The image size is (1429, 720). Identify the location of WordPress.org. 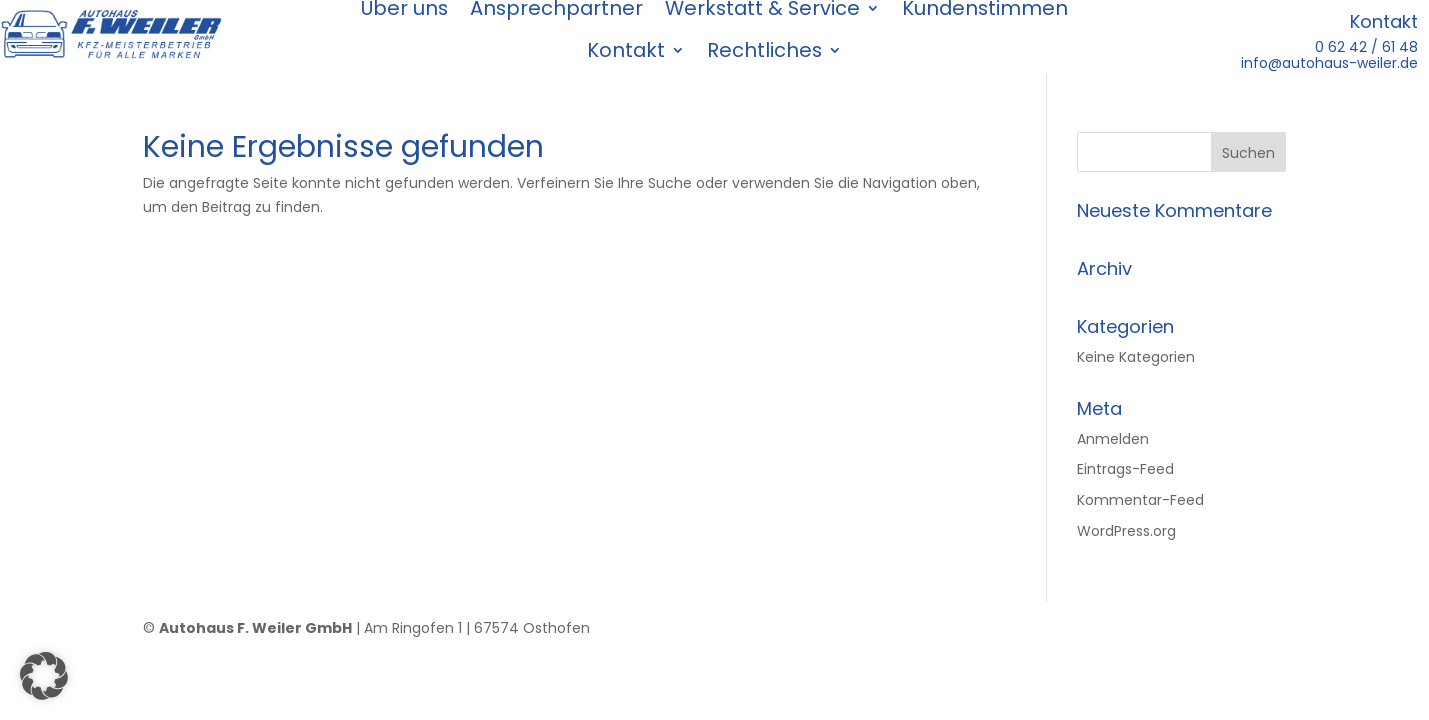
(1126, 531).